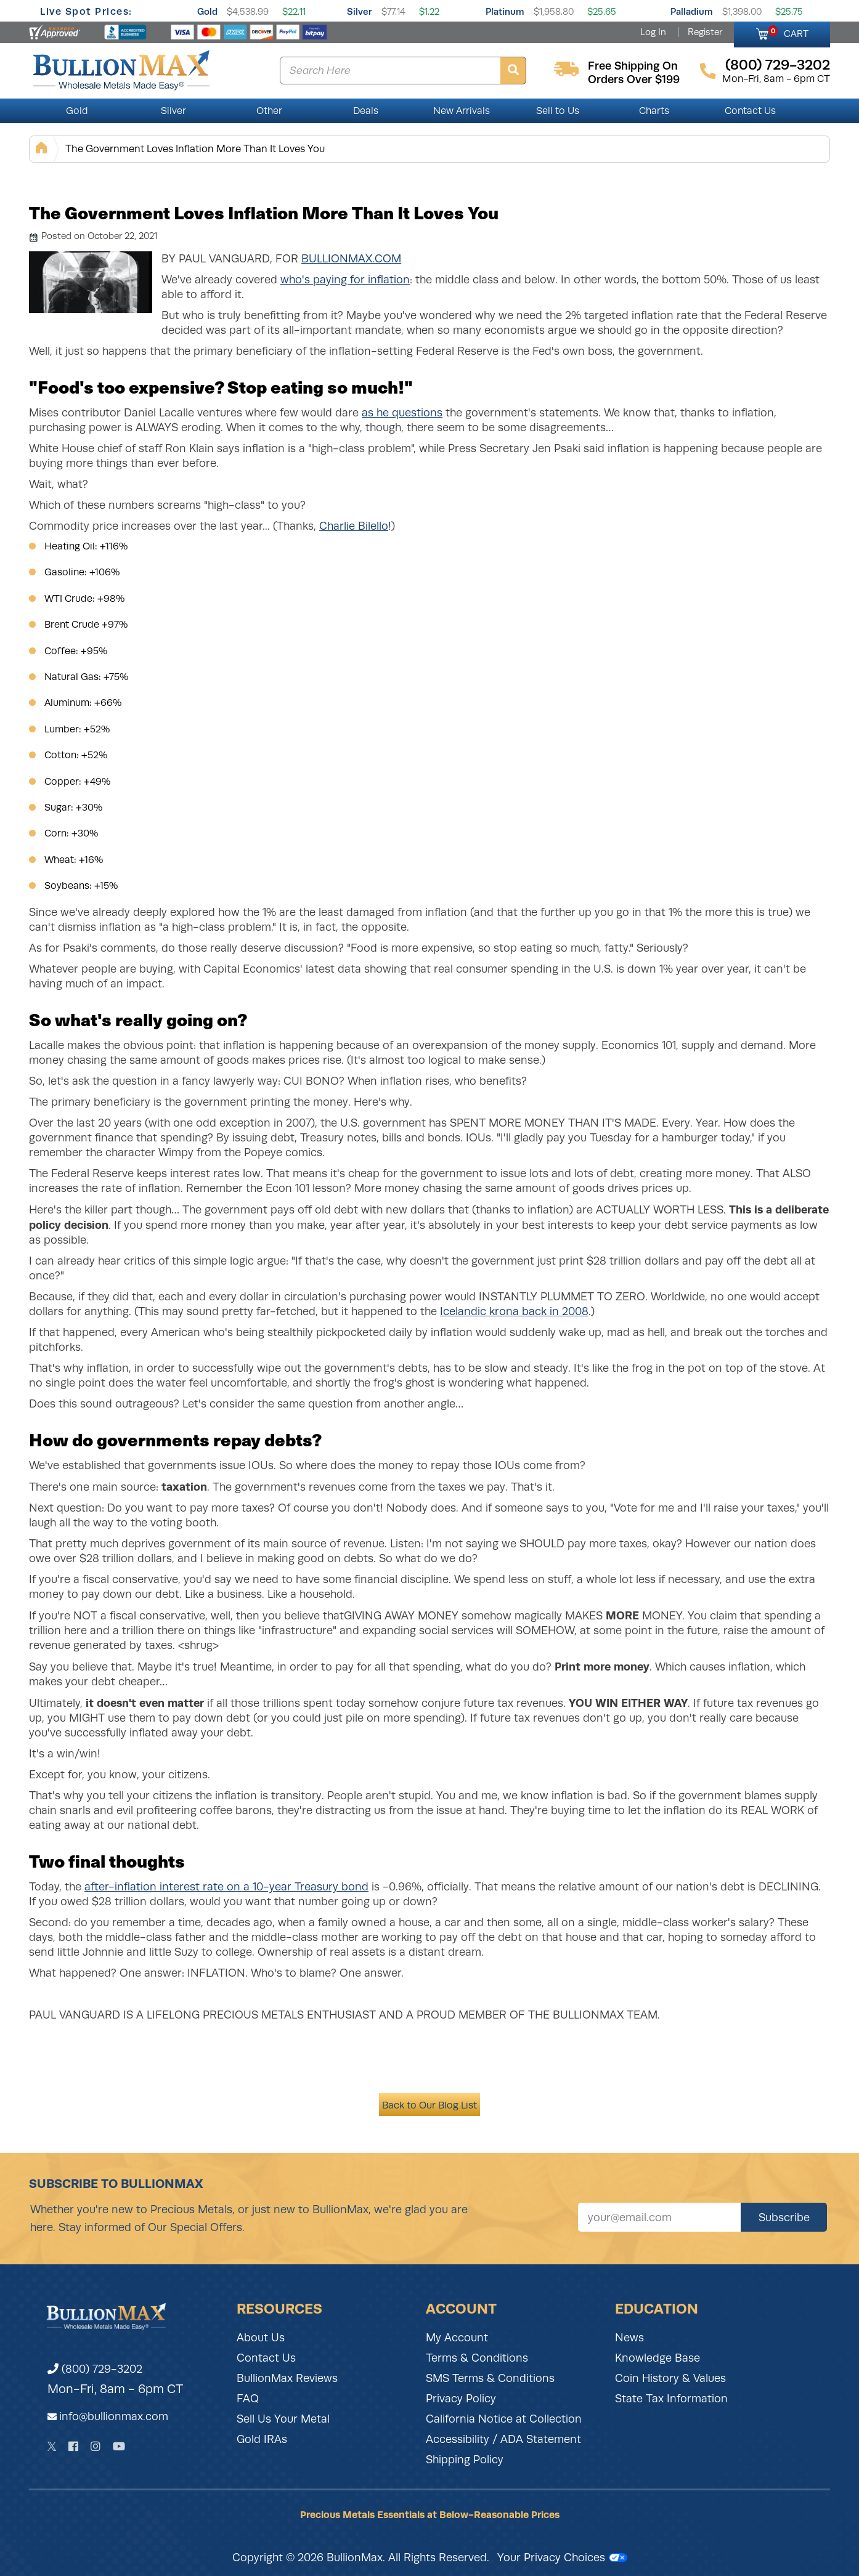 This screenshot has height=2576, width=859. I want to click on Knowledge Base, so click(657, 2358).